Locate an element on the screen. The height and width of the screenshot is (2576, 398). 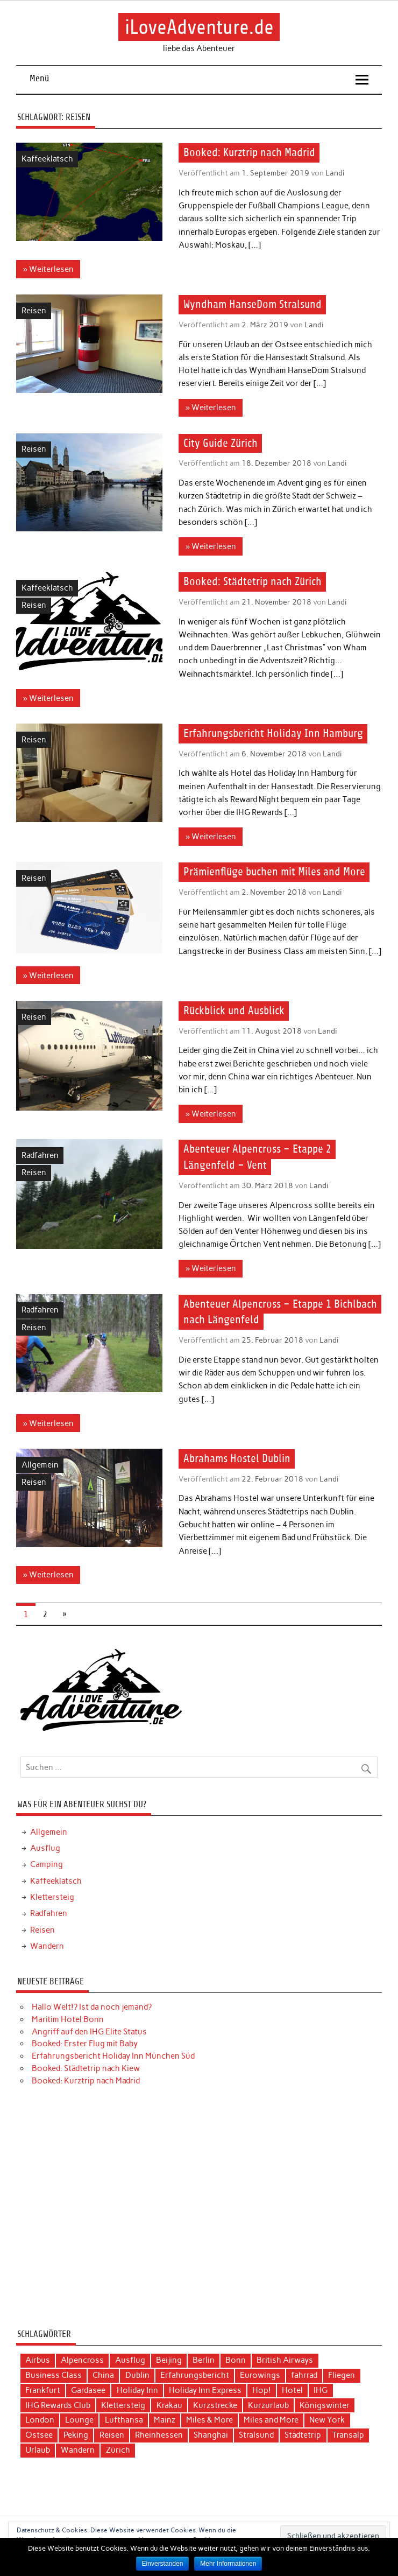
Angriff auf den IHG Elite Status is located at coordinates (89, 2032).